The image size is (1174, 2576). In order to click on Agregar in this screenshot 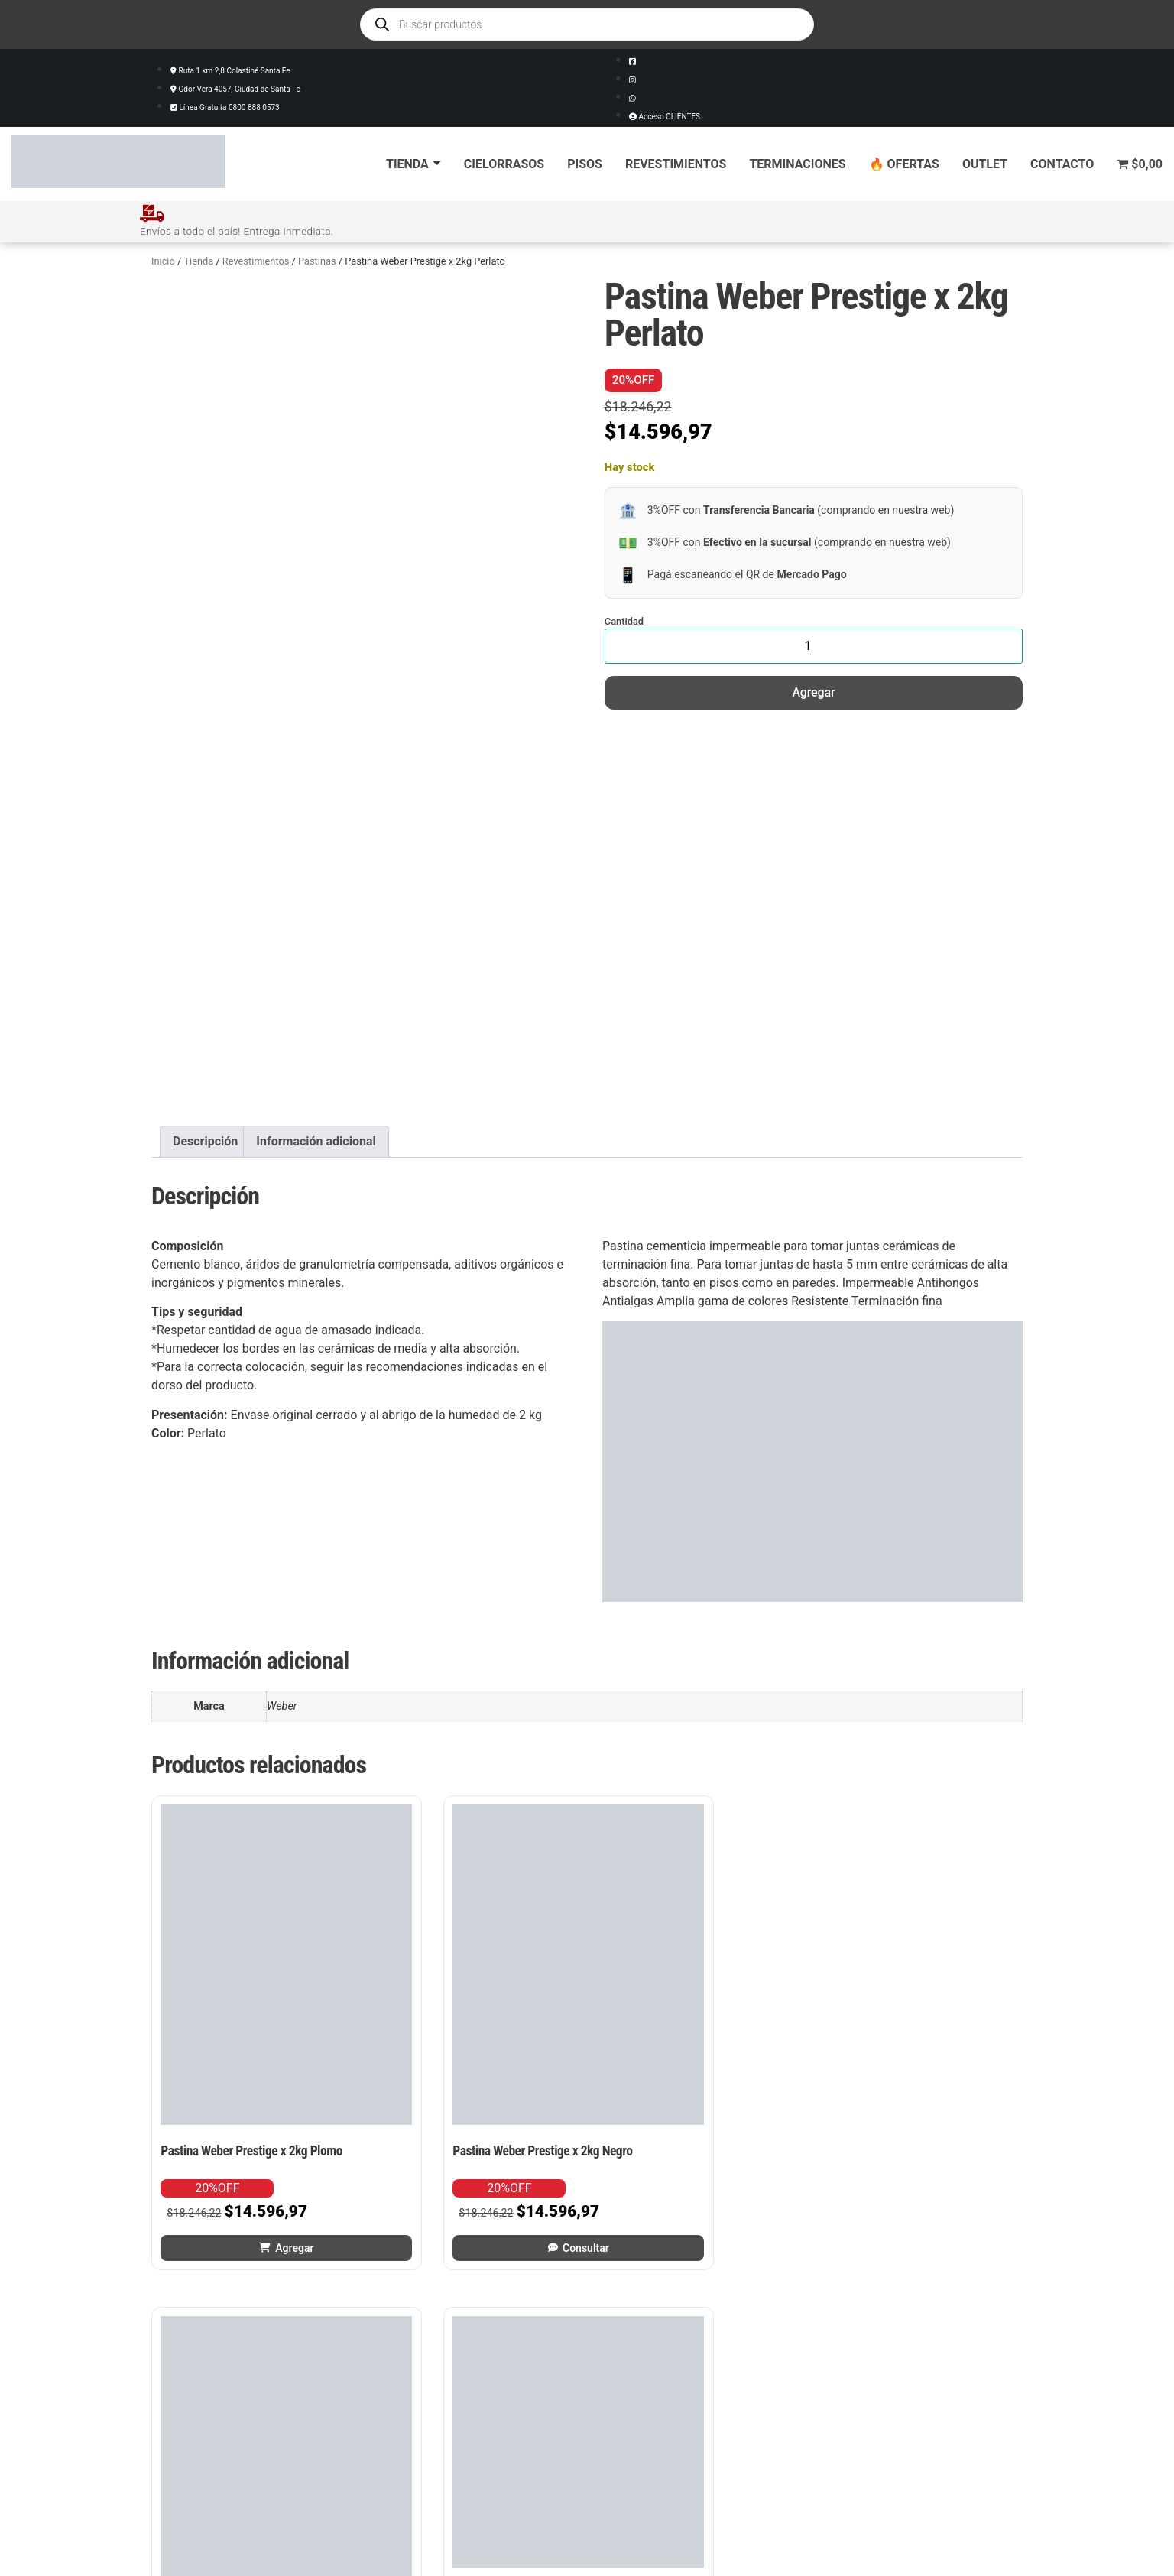, I will do `click(813, 691)`.